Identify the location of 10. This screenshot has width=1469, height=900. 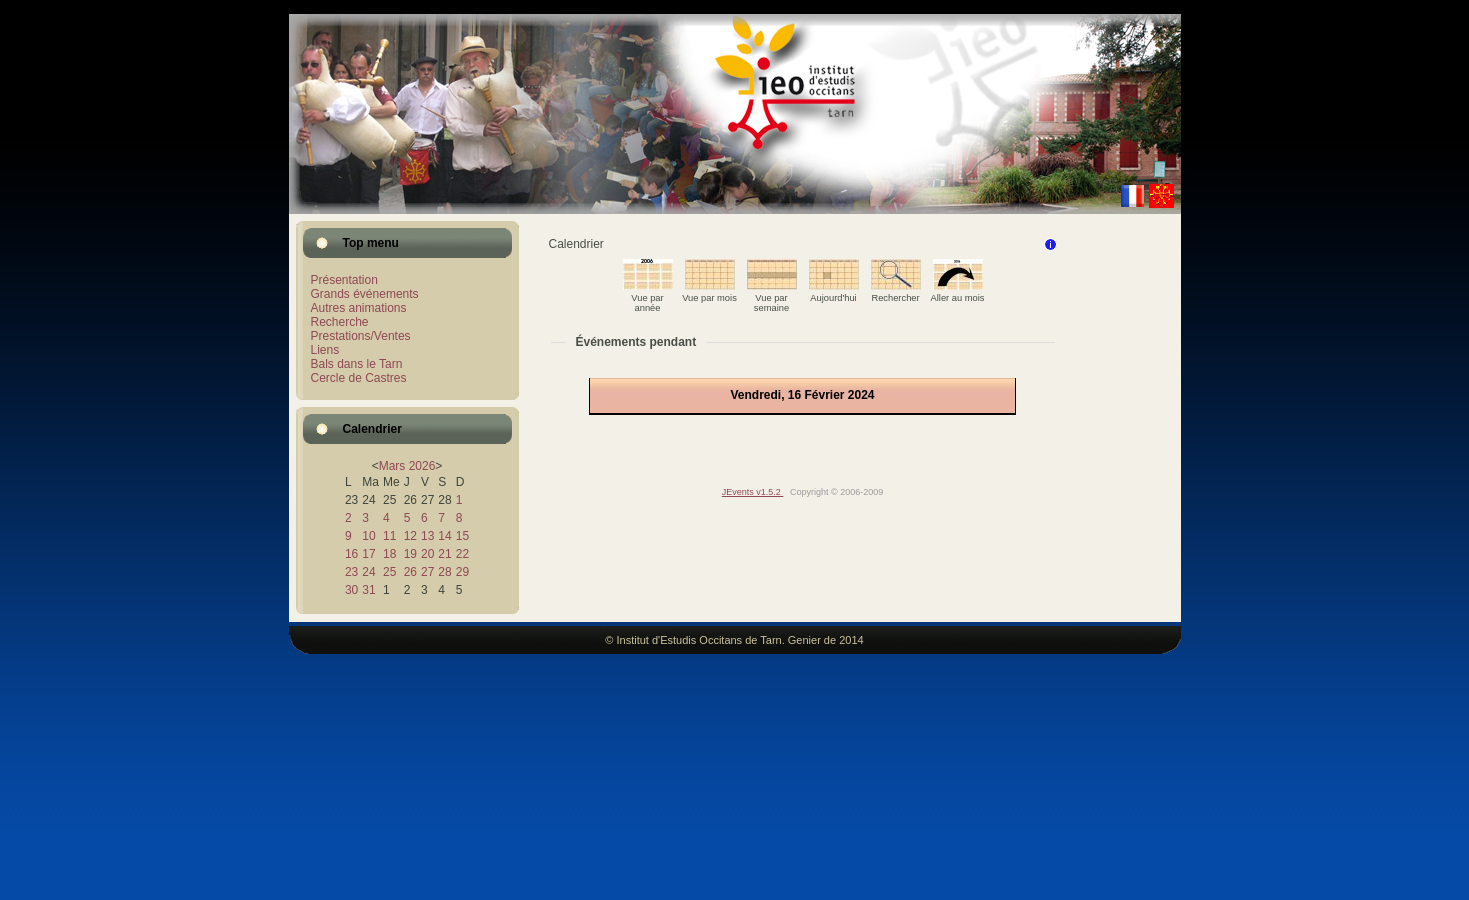
(368, 536).